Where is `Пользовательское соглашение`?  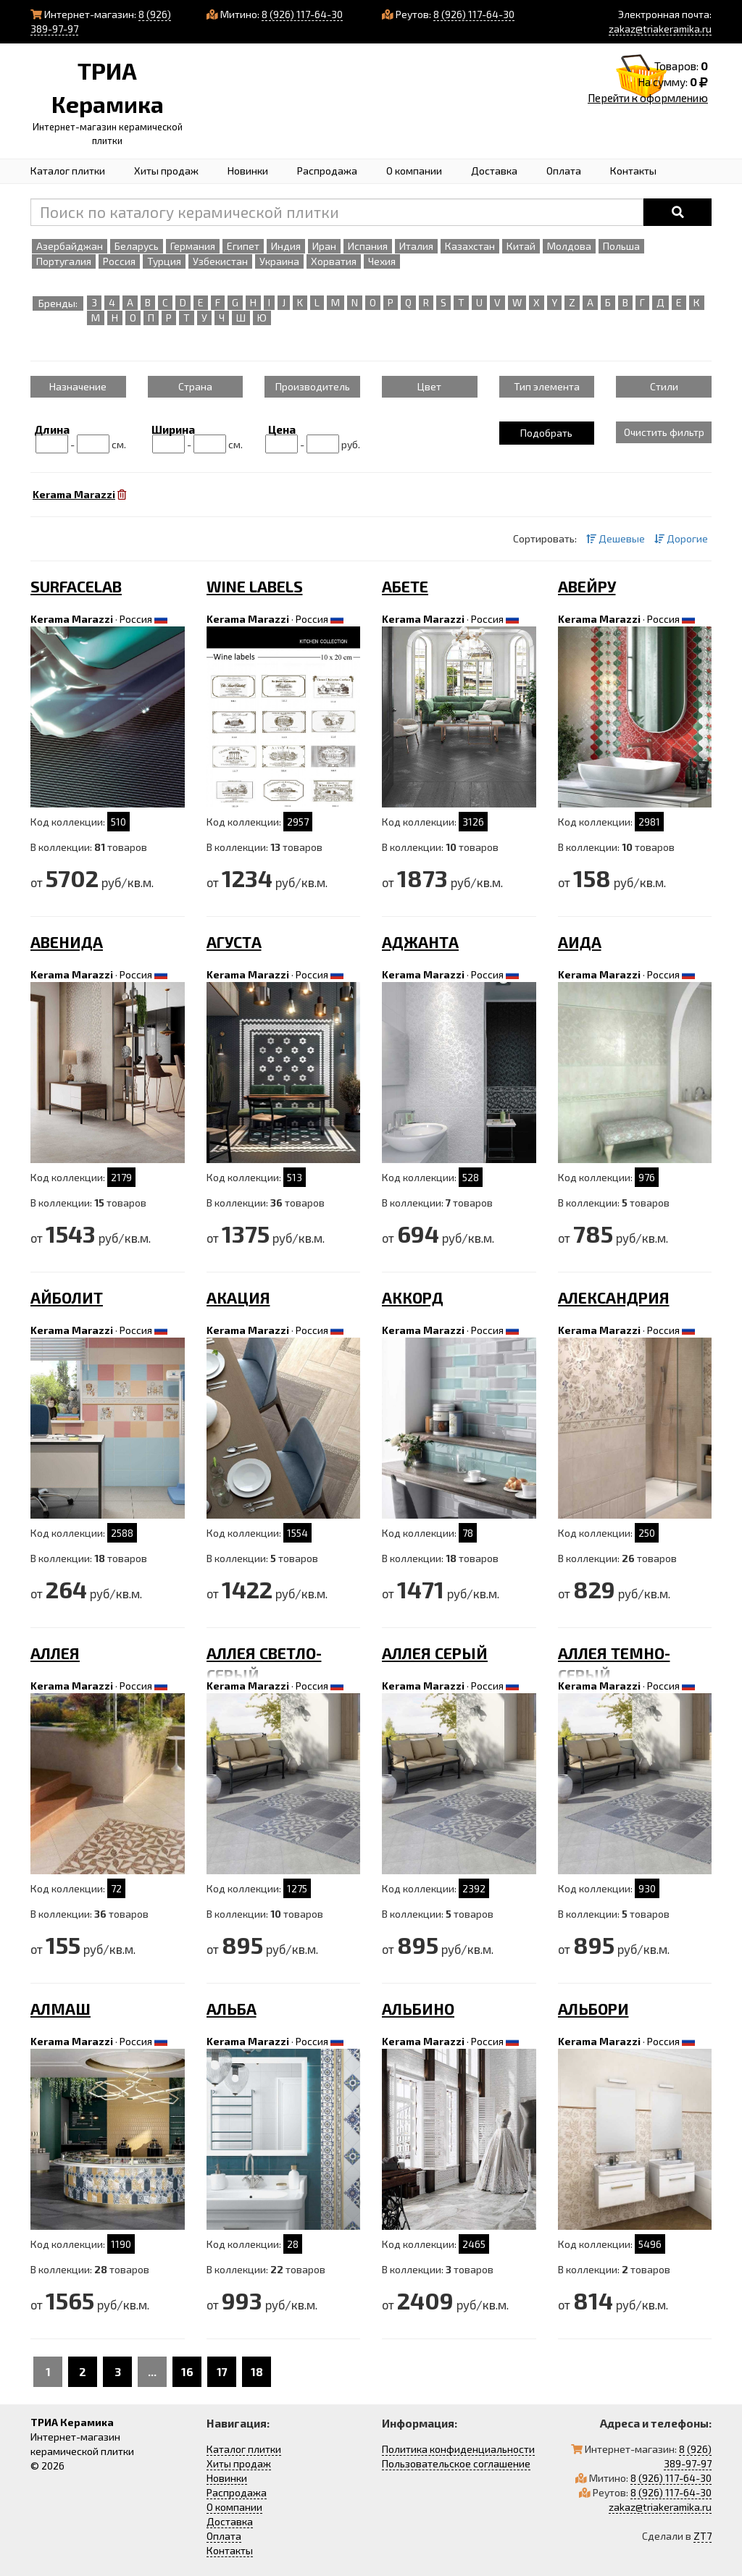
Пользовательское соглашение is located at coordinates (456, 2463).